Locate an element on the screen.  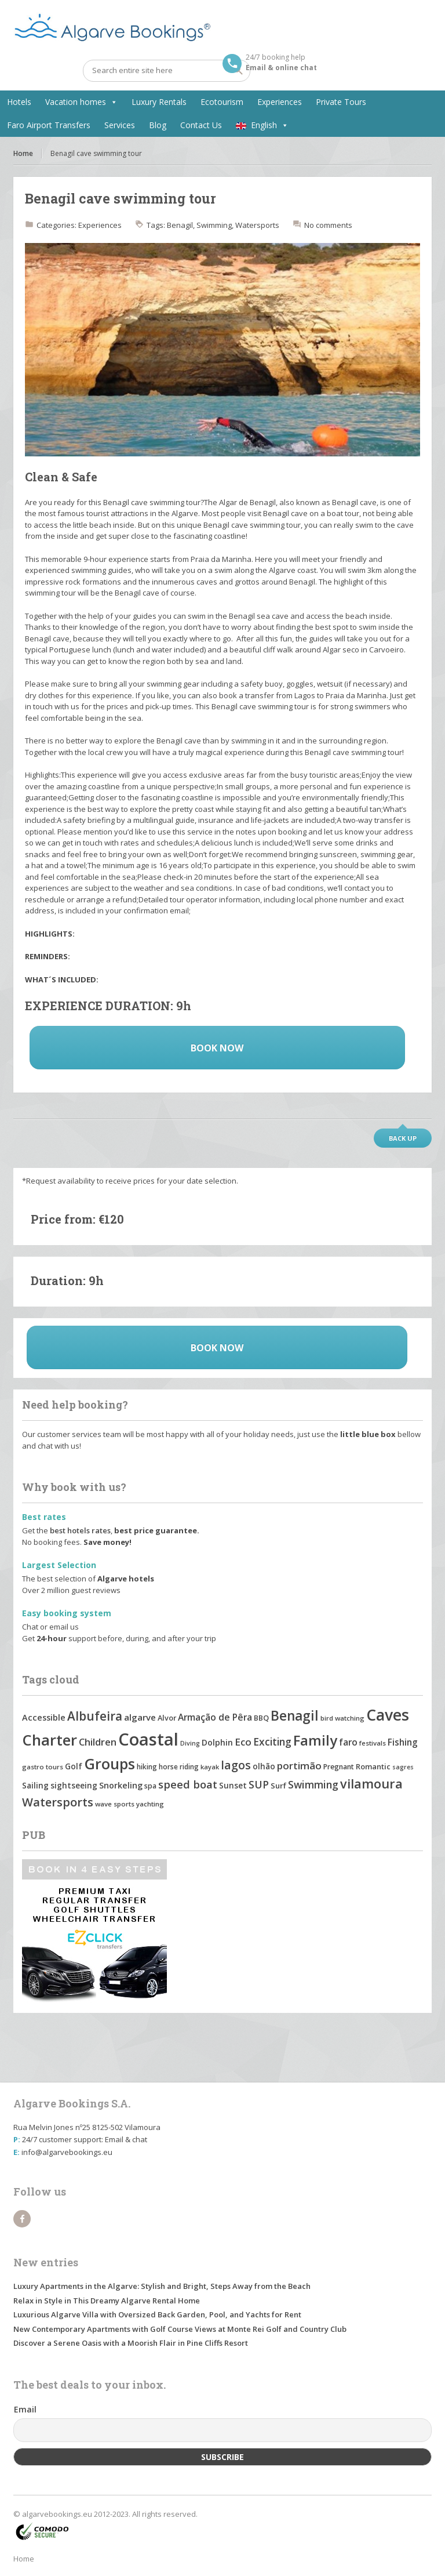
Sunset is located at coordinates (233, 1785).